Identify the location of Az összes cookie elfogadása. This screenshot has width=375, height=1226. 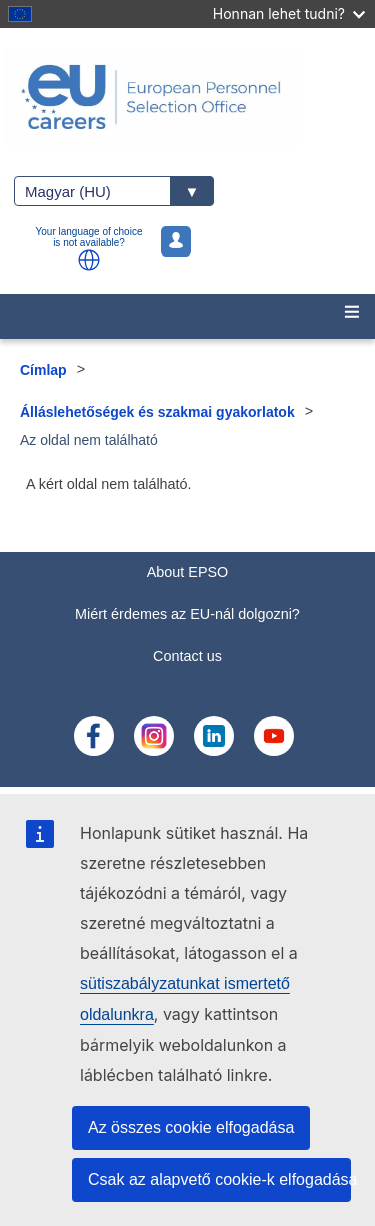
(191, 1127).